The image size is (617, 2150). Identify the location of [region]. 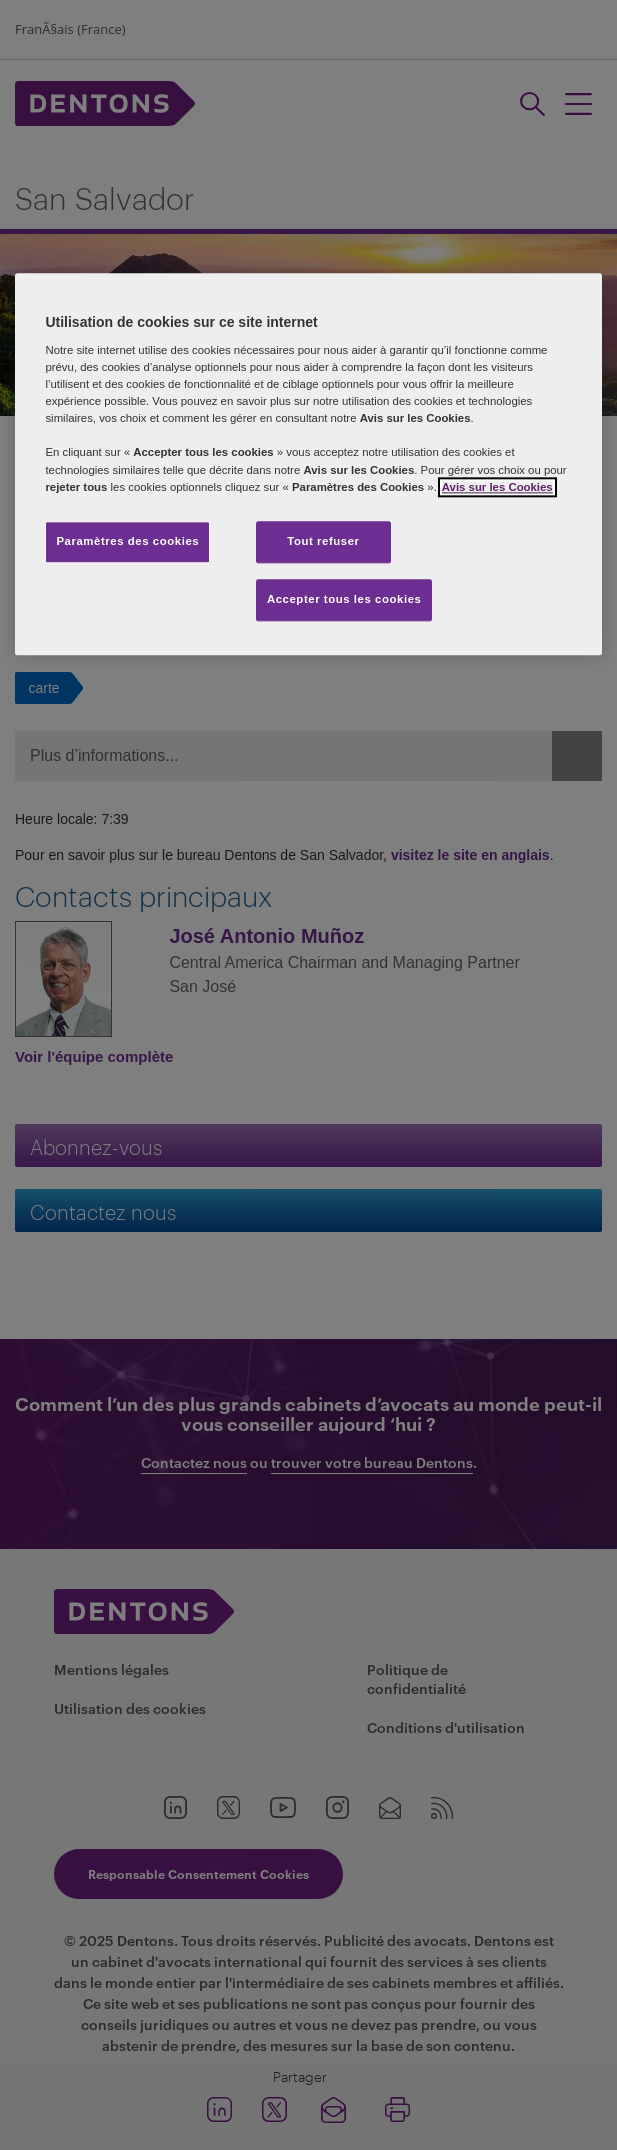
(308, 464).